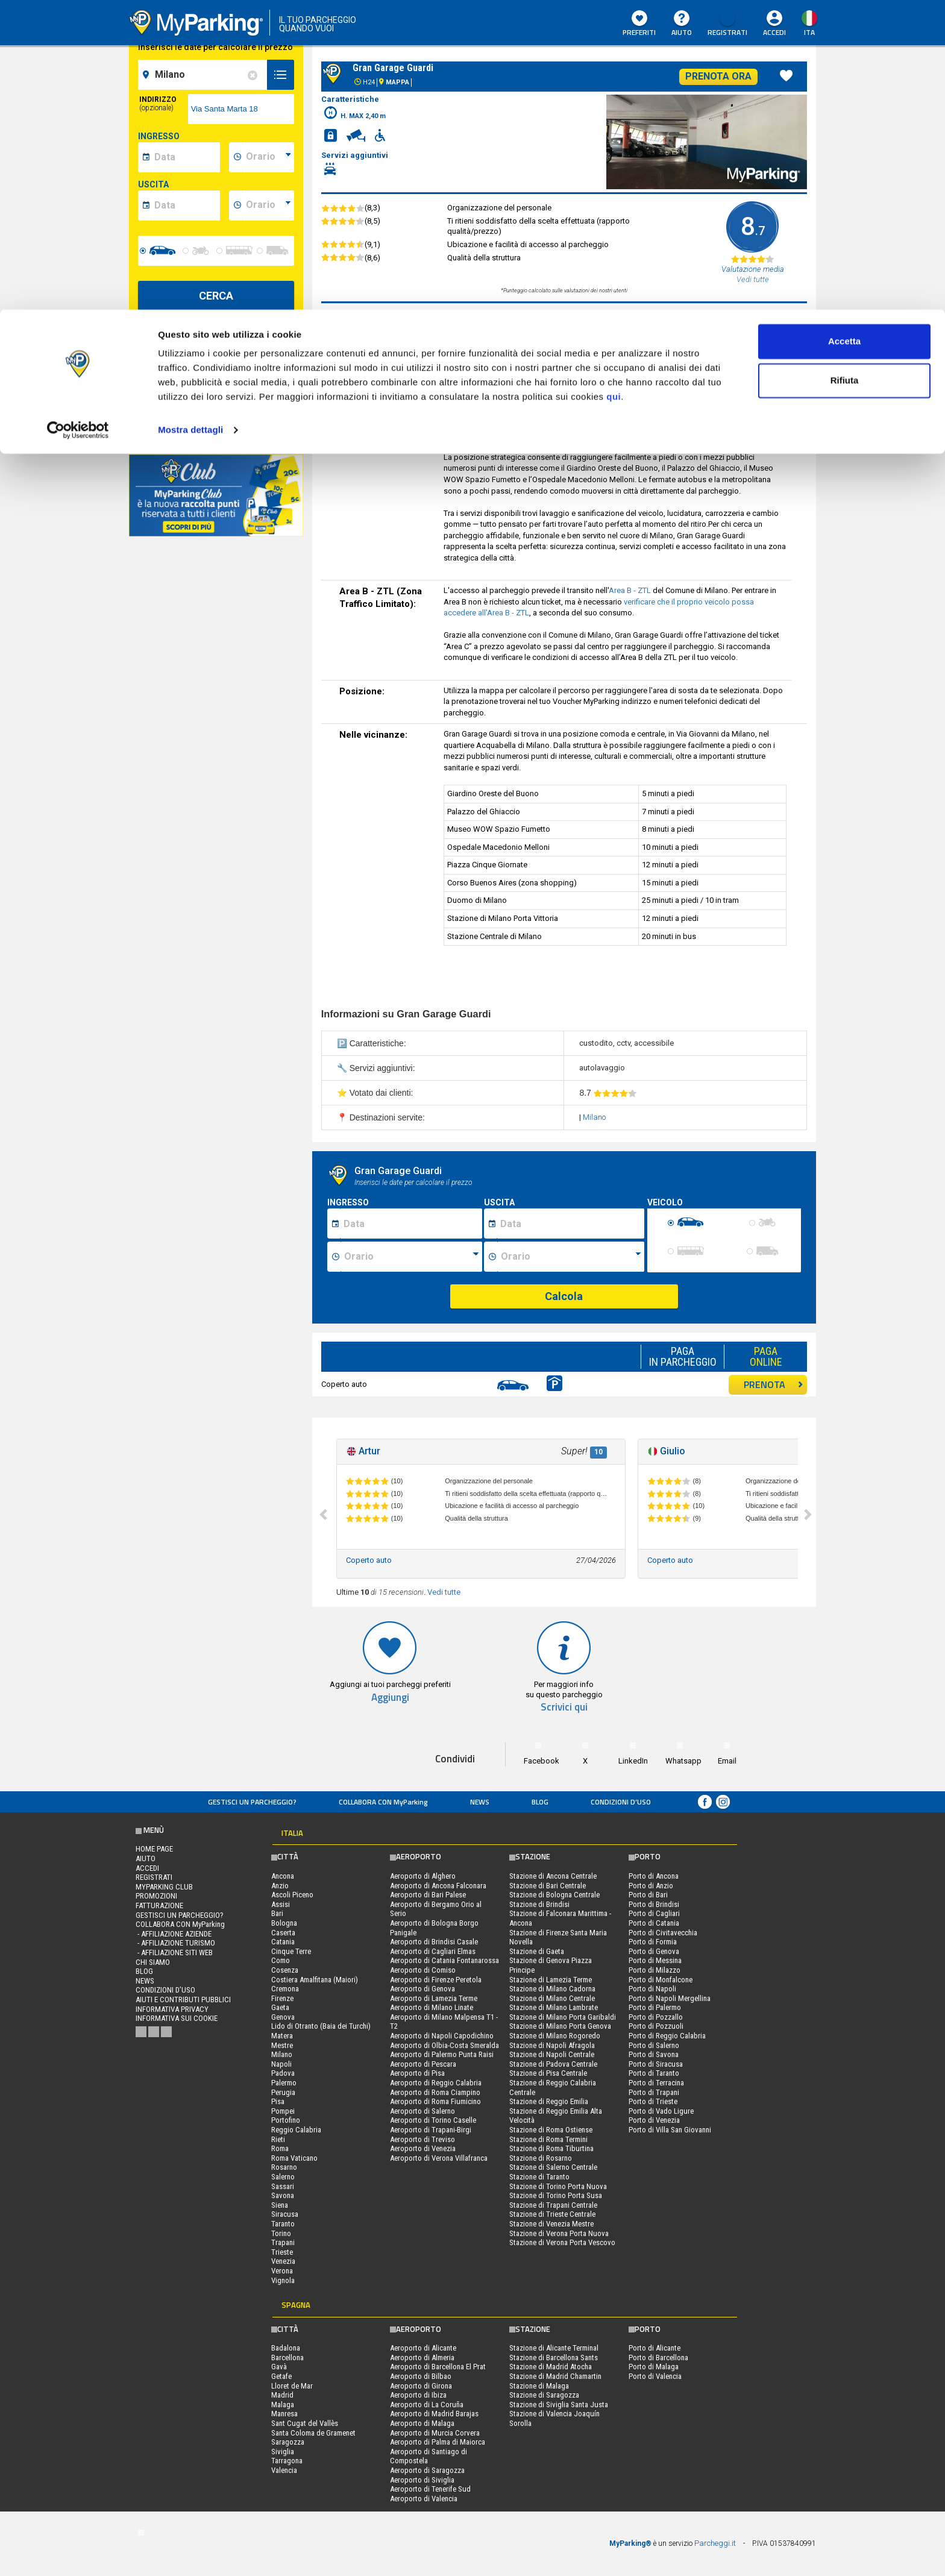  Describe the element at coordinates (654, 2092) in the screenshot. I see `Porto di Trapani` at that location.